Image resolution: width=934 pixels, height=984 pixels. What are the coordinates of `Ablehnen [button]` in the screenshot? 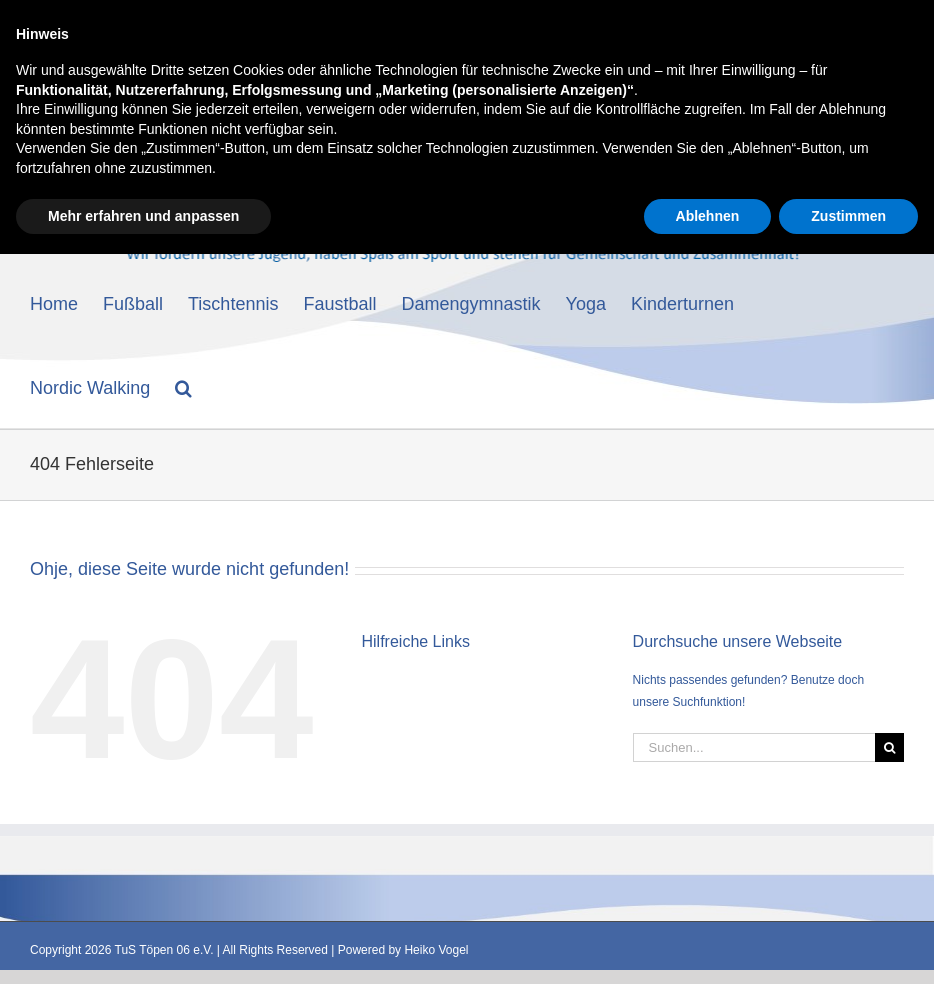 It's located at (708, 945).